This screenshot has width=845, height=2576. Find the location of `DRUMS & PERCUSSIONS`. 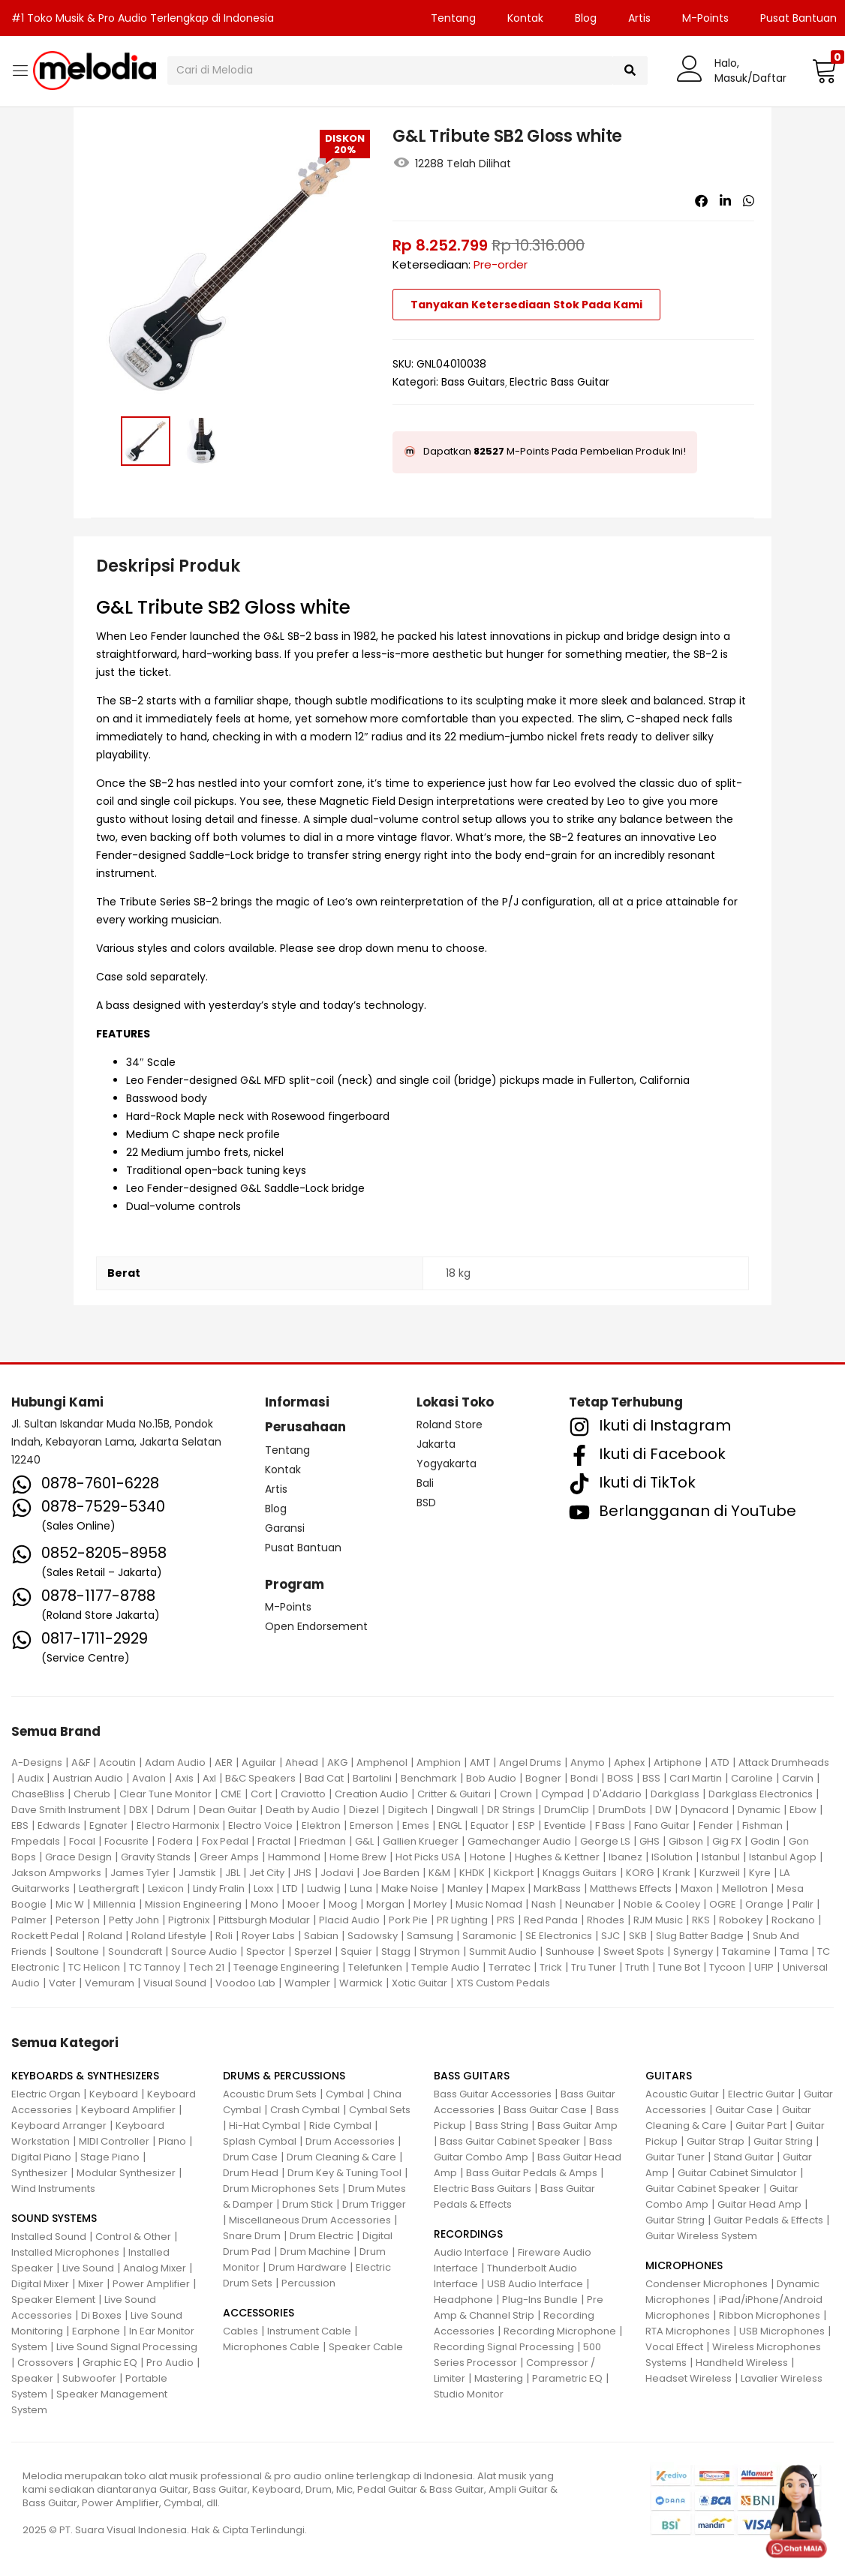

DRUMS & PERCUSSIONS is located at coordinates (284, 2075).